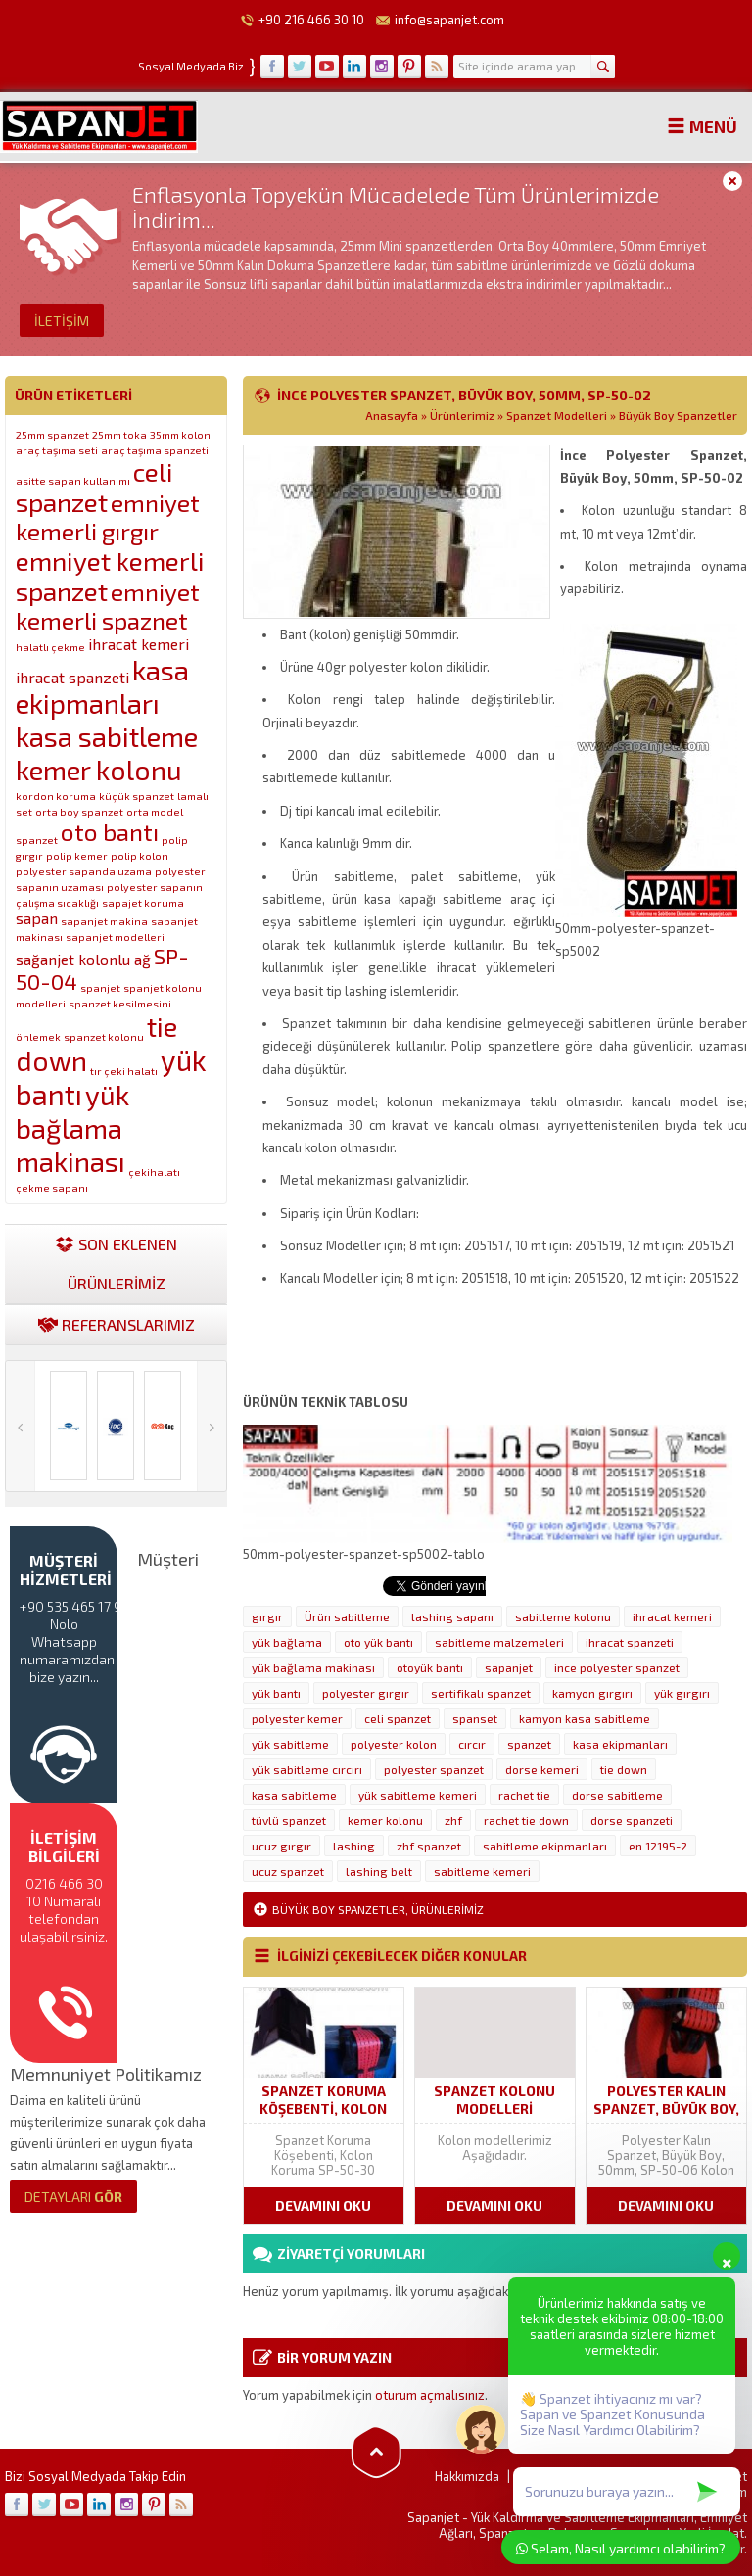  I want to click on yük sabitleme cırcırı, so click(307, 1769).